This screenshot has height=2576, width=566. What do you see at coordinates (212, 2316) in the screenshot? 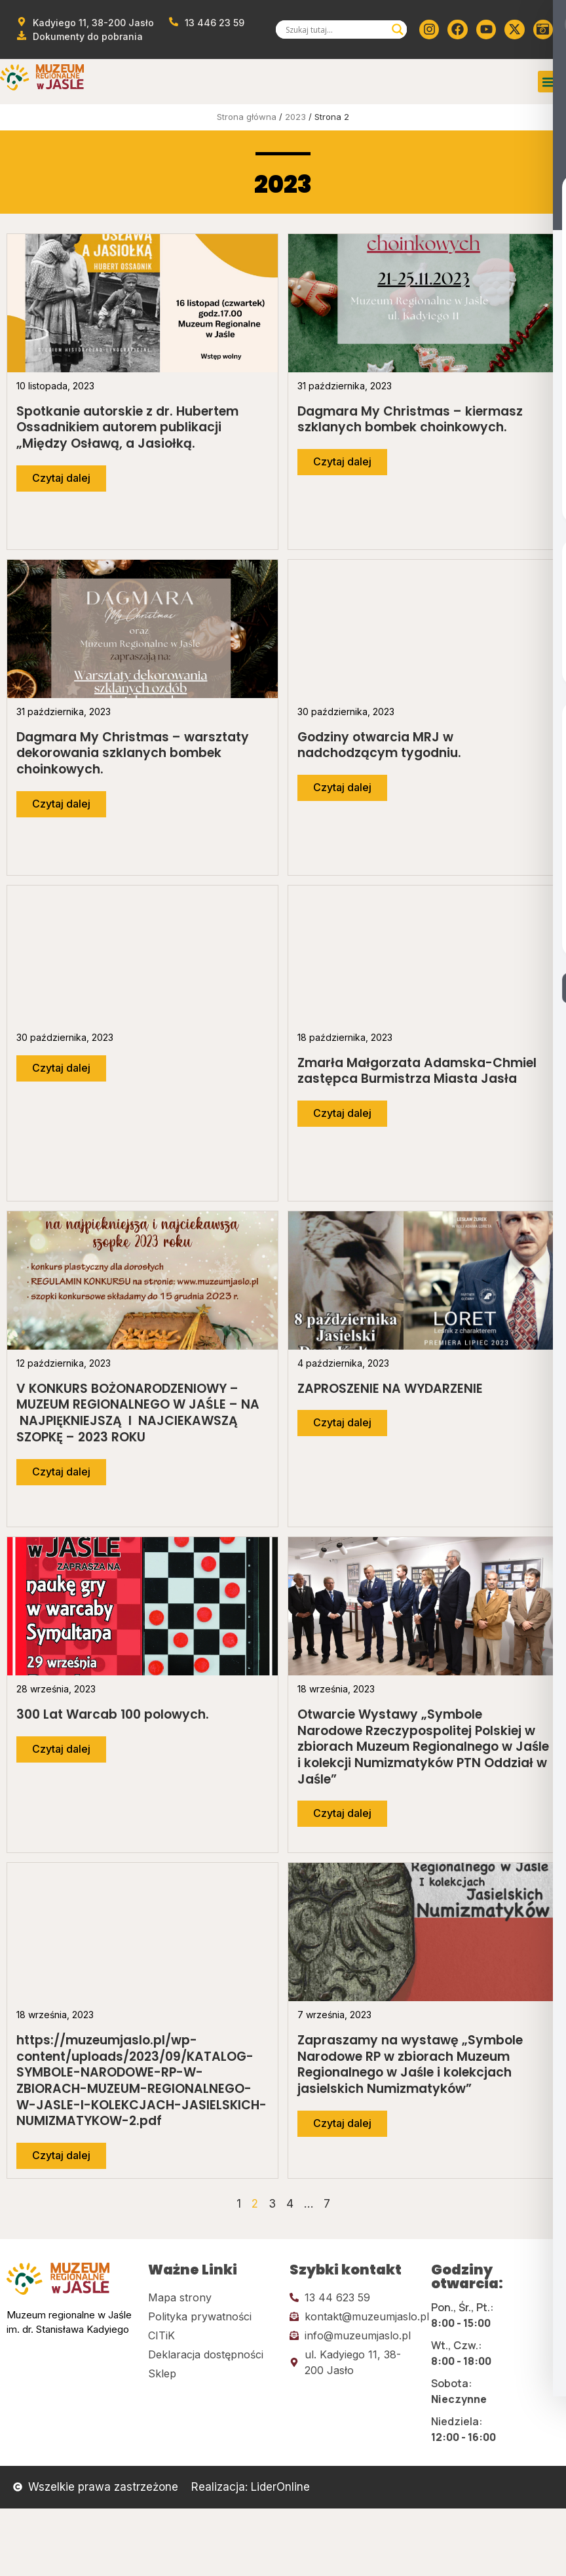
I see `[Kliknij tutaj i przejdź do polityki prywatności]` at bounding box center [212, 2316].